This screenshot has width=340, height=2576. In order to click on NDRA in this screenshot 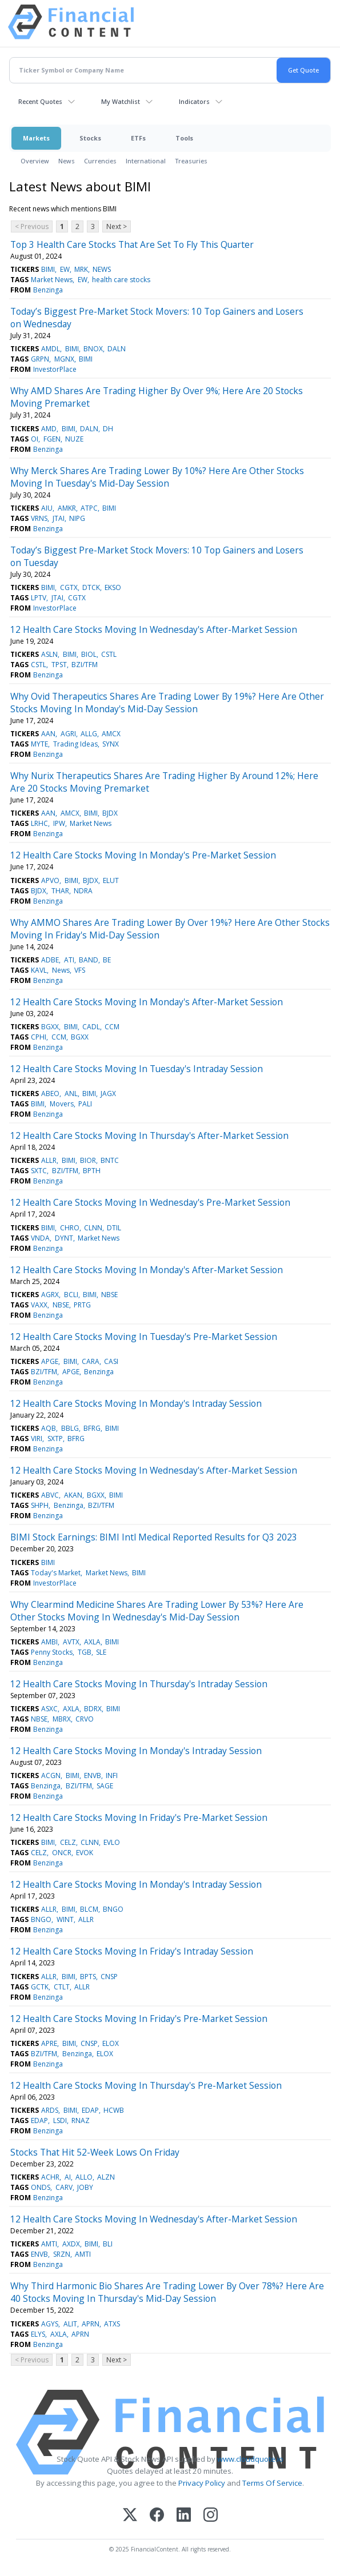, I will do `click(83, 891)`.